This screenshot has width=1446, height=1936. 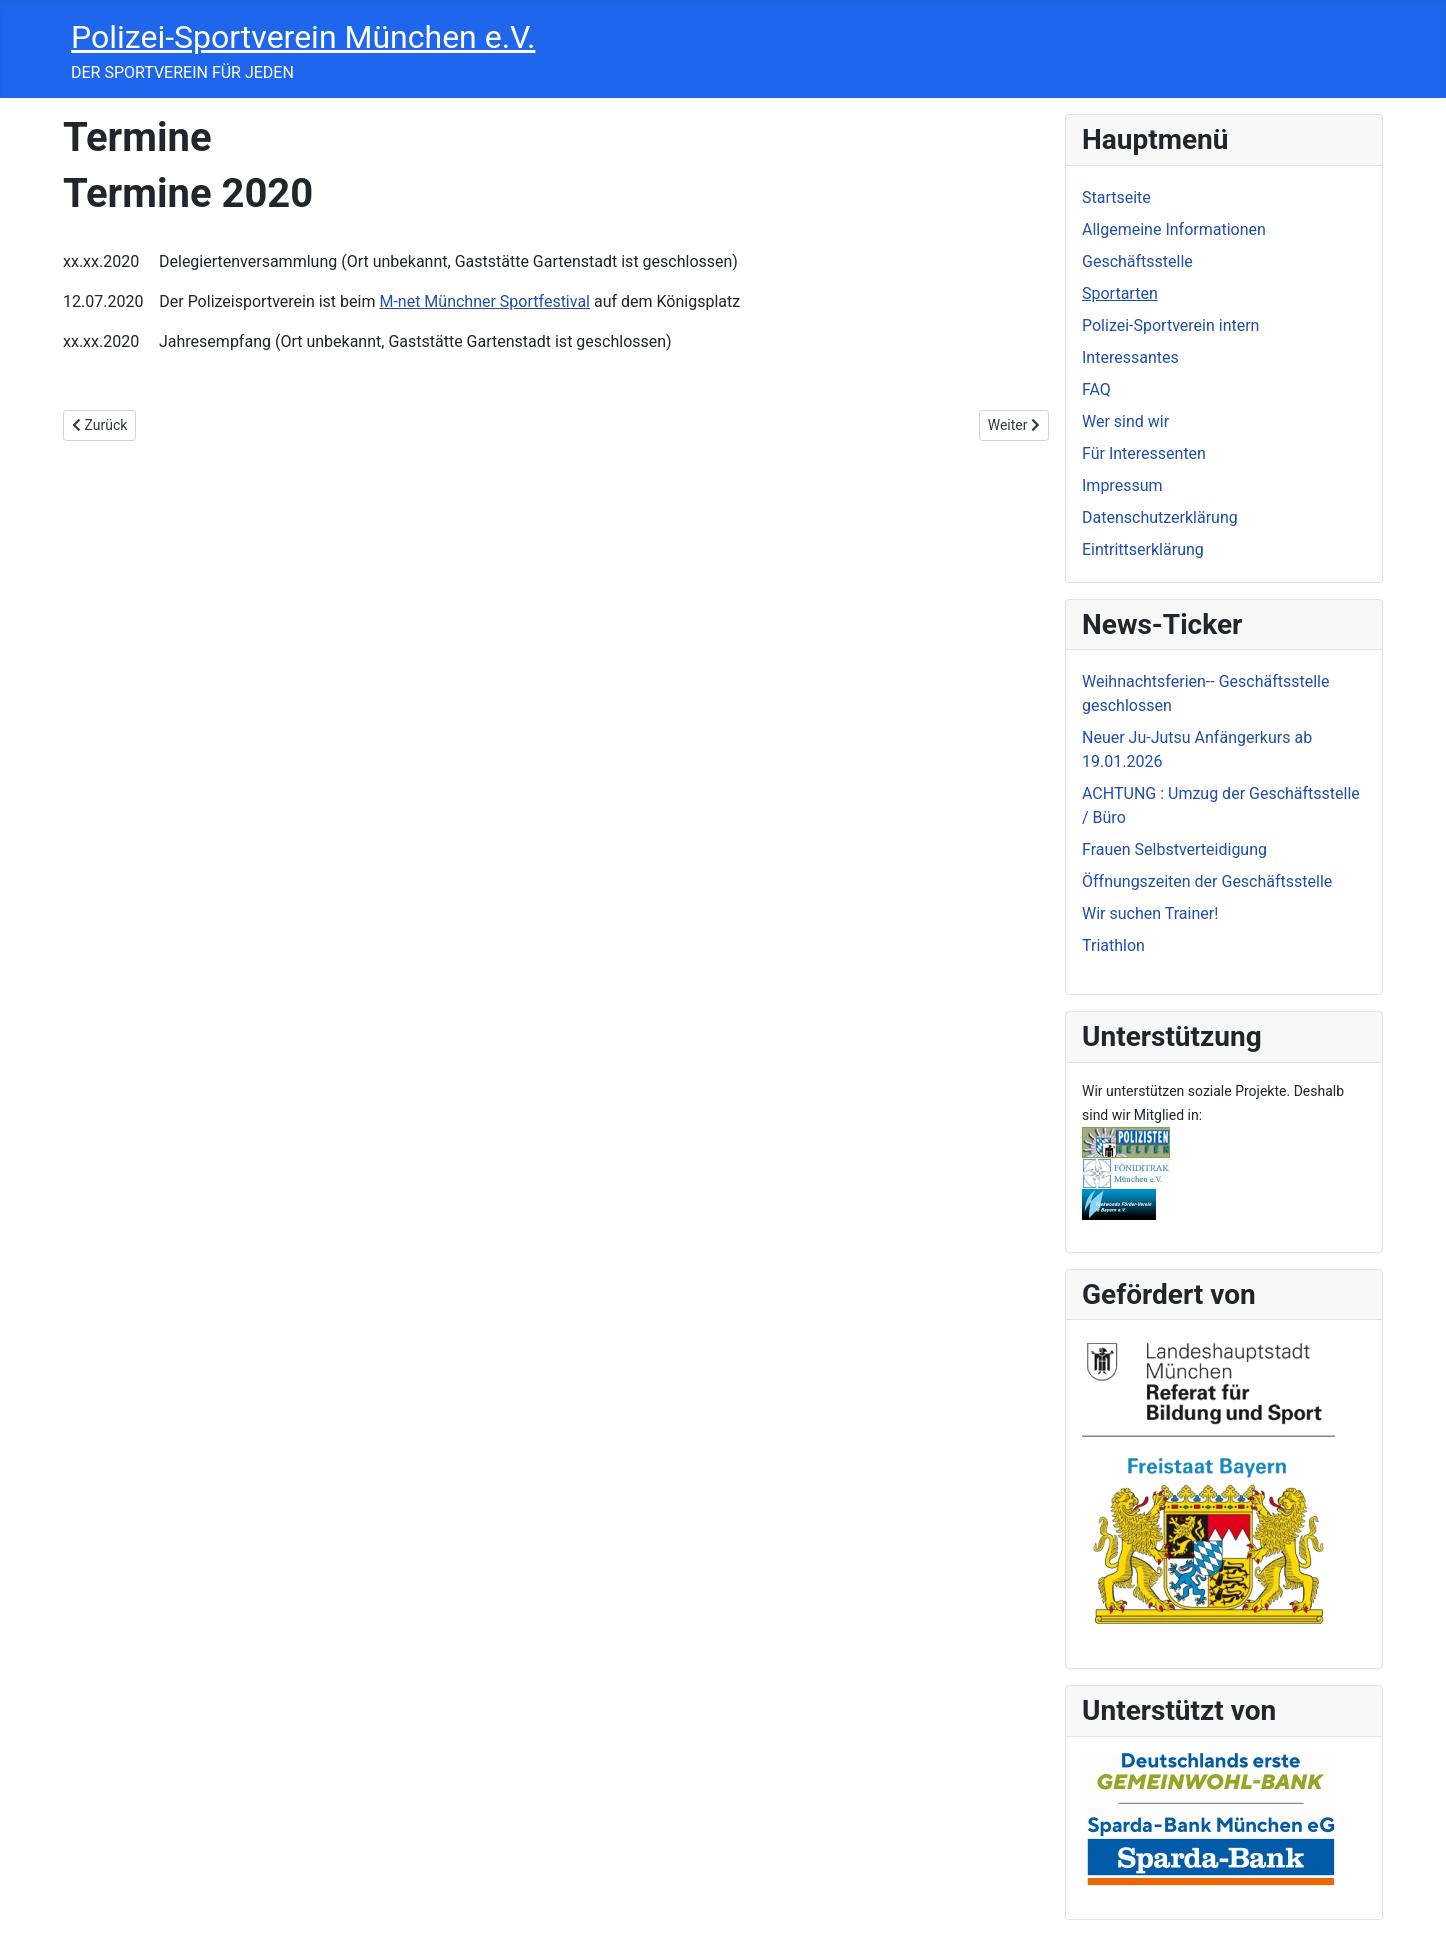 What do you see at coordinates (1120, 293) in the screenshot?
I see `Sportarten` at bounding box center [1120, 293].